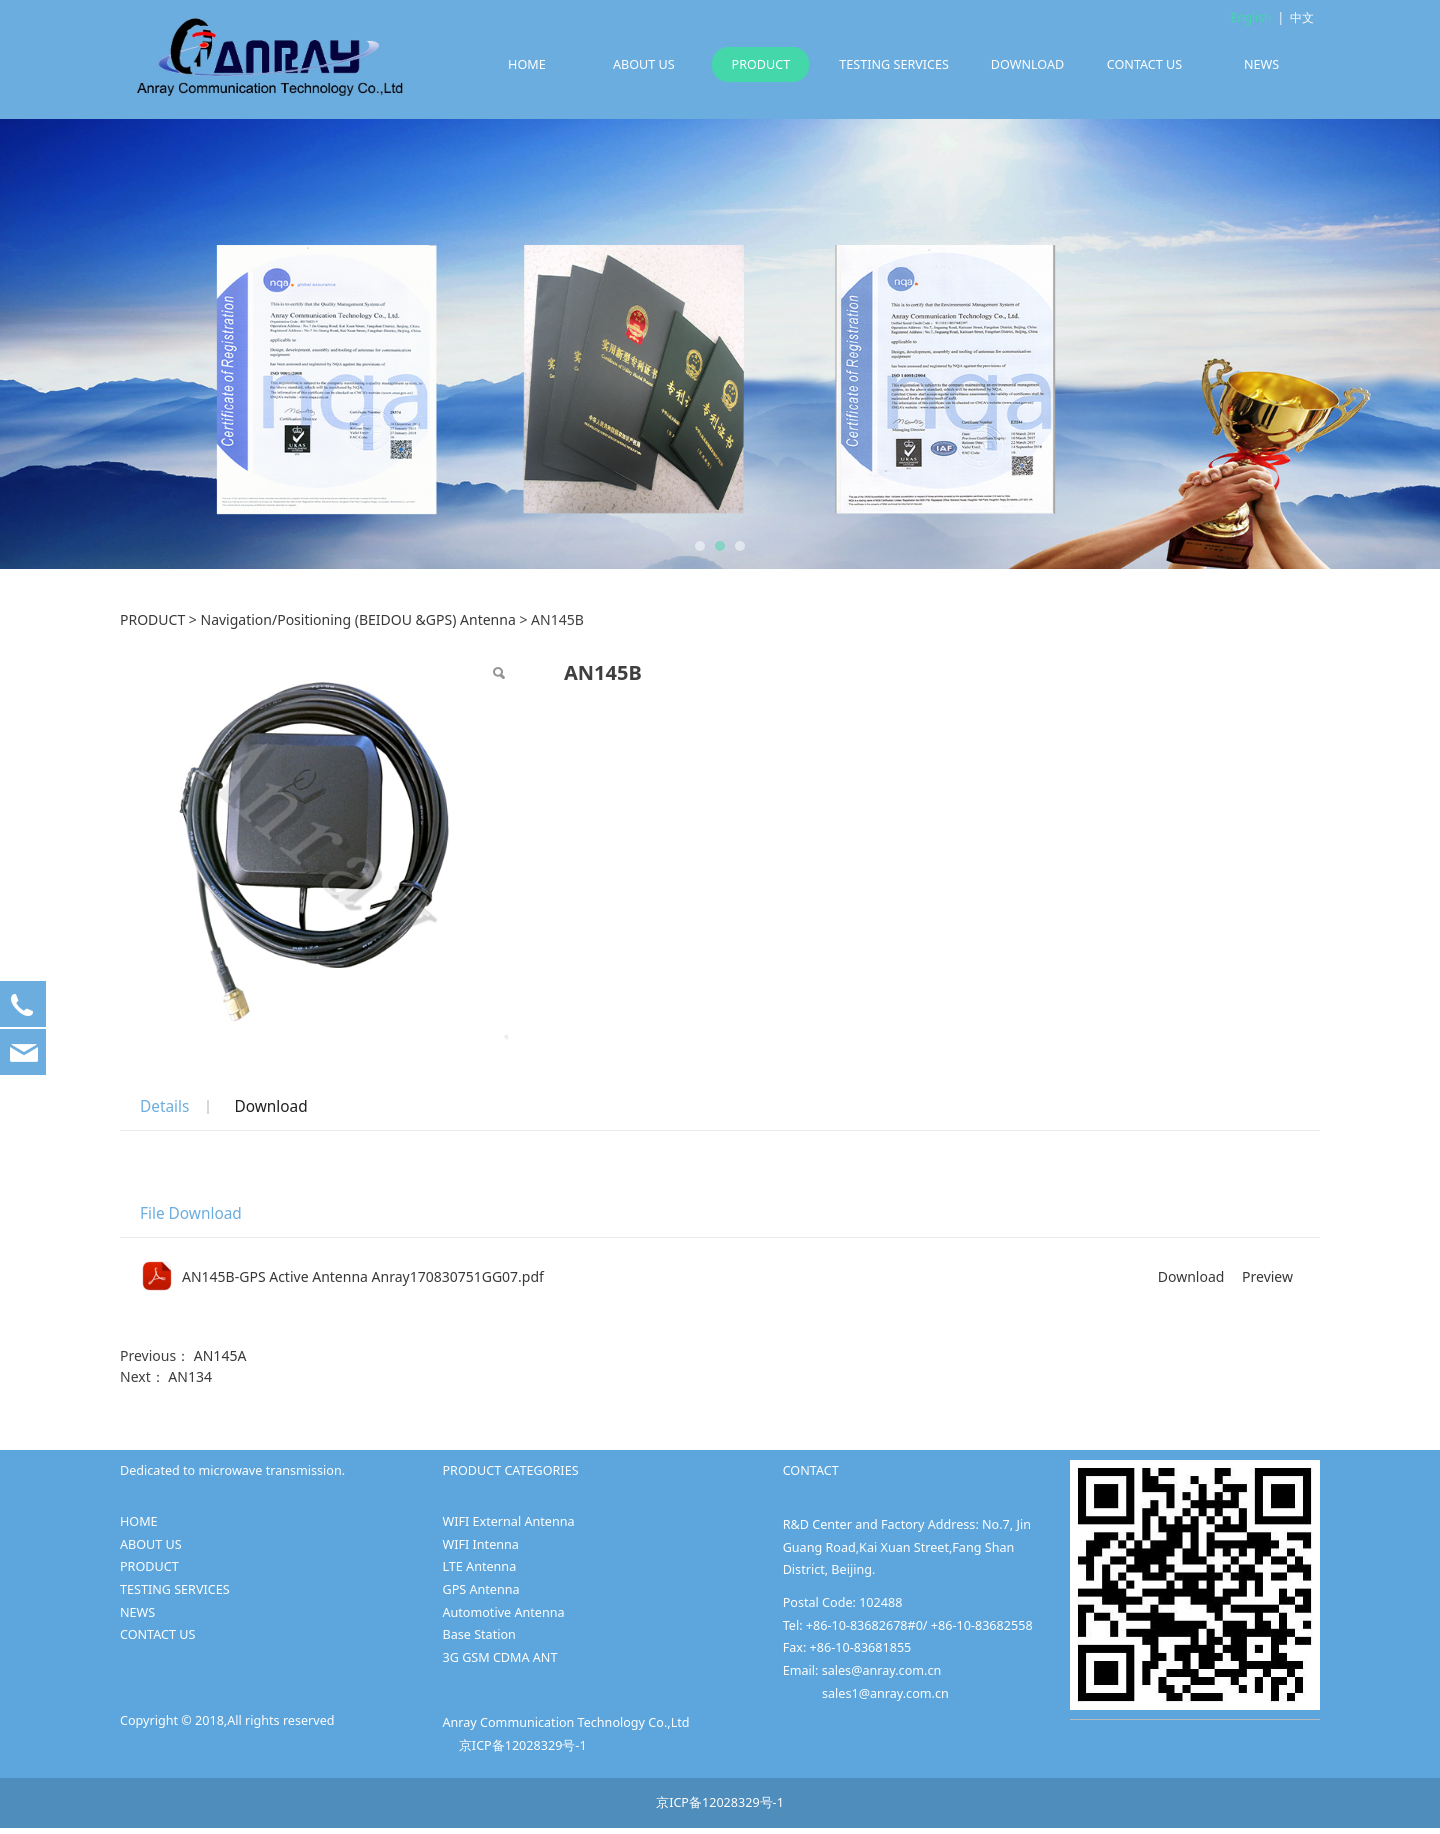 The width and height of the screenshot is (1440, 1834). Describe the element at coordinates (363, 1276) in the screenshot. I see `AN145B-GPS Active Antenna Anray170830751GG07.pdf` at that location.